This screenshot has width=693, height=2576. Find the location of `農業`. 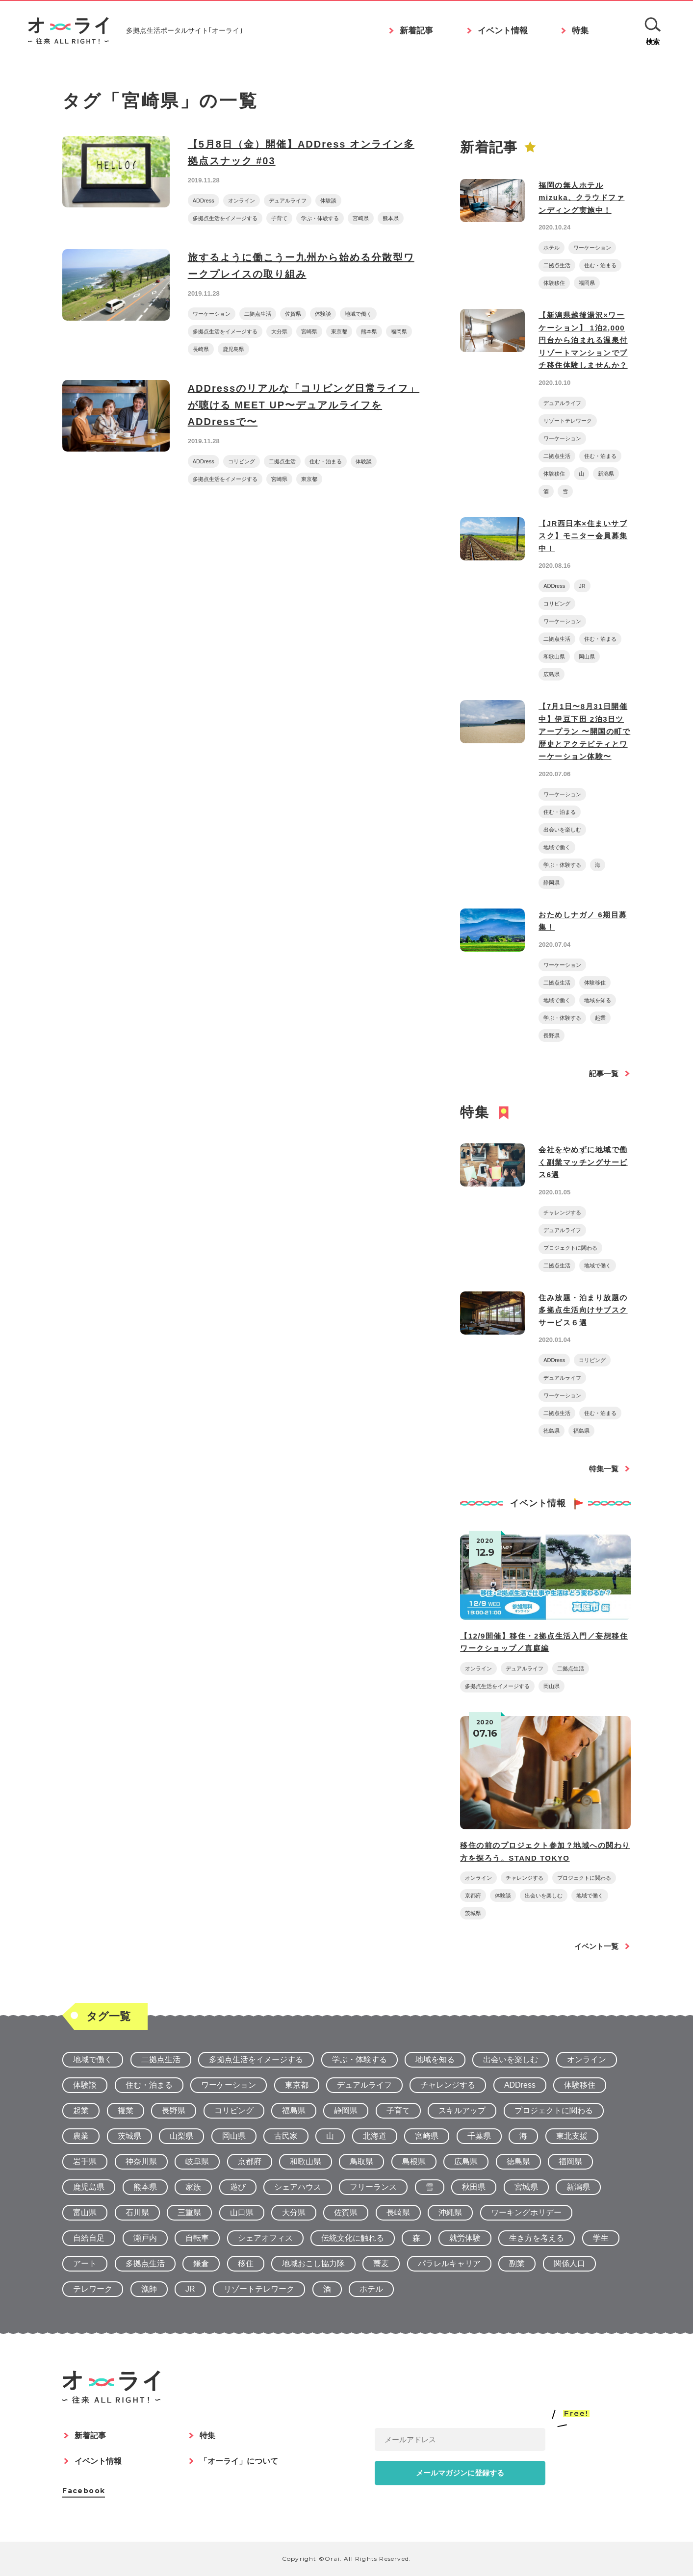

農業 is located at coordinates (81, 2136).